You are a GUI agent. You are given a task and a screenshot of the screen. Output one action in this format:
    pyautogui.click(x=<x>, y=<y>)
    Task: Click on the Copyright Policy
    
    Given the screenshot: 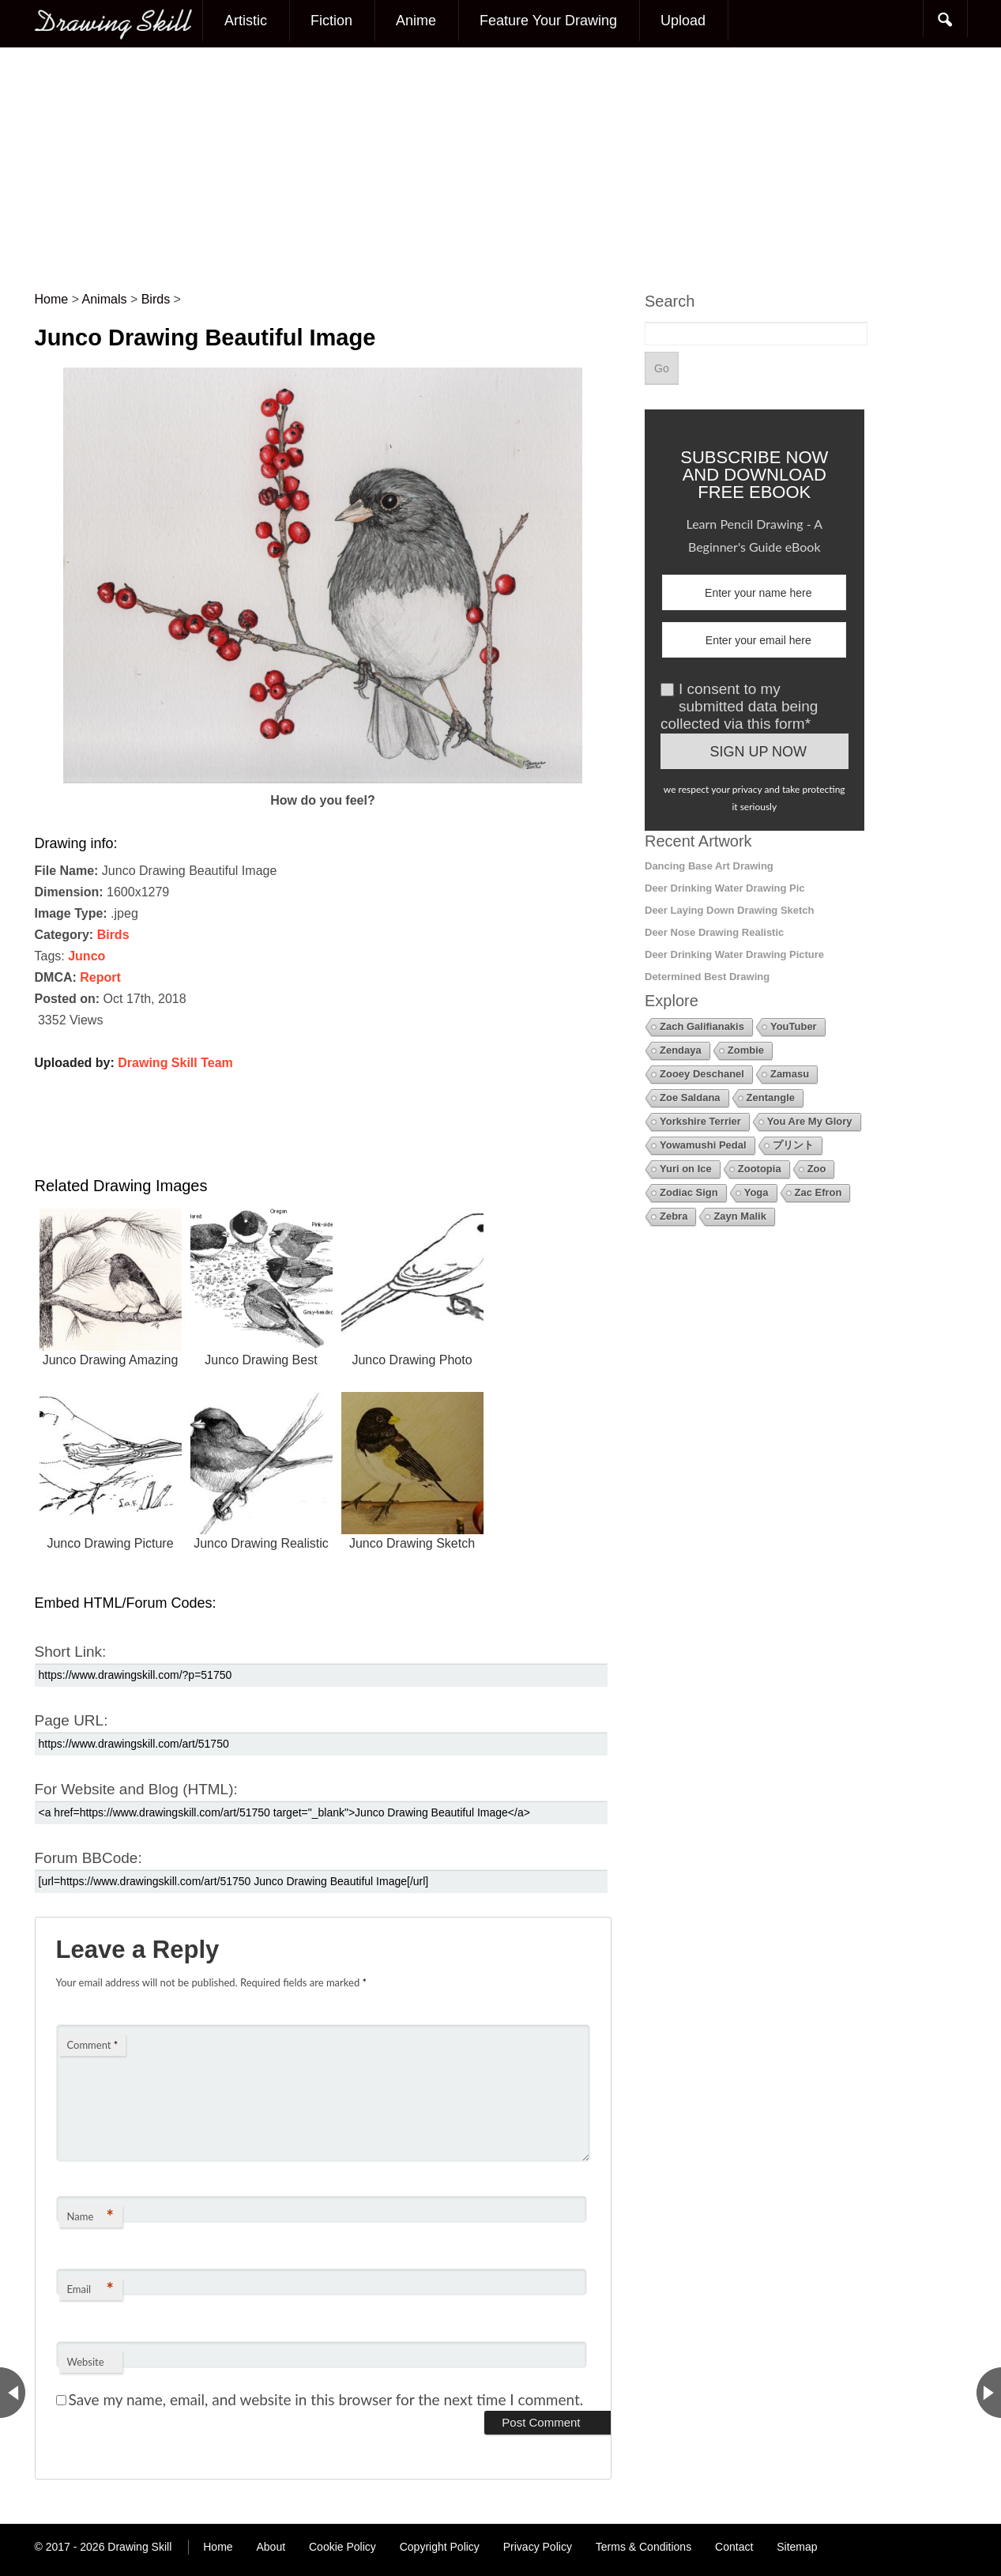 What is the action you would take?
    pyautogui.click(x=440, y=2546)
    